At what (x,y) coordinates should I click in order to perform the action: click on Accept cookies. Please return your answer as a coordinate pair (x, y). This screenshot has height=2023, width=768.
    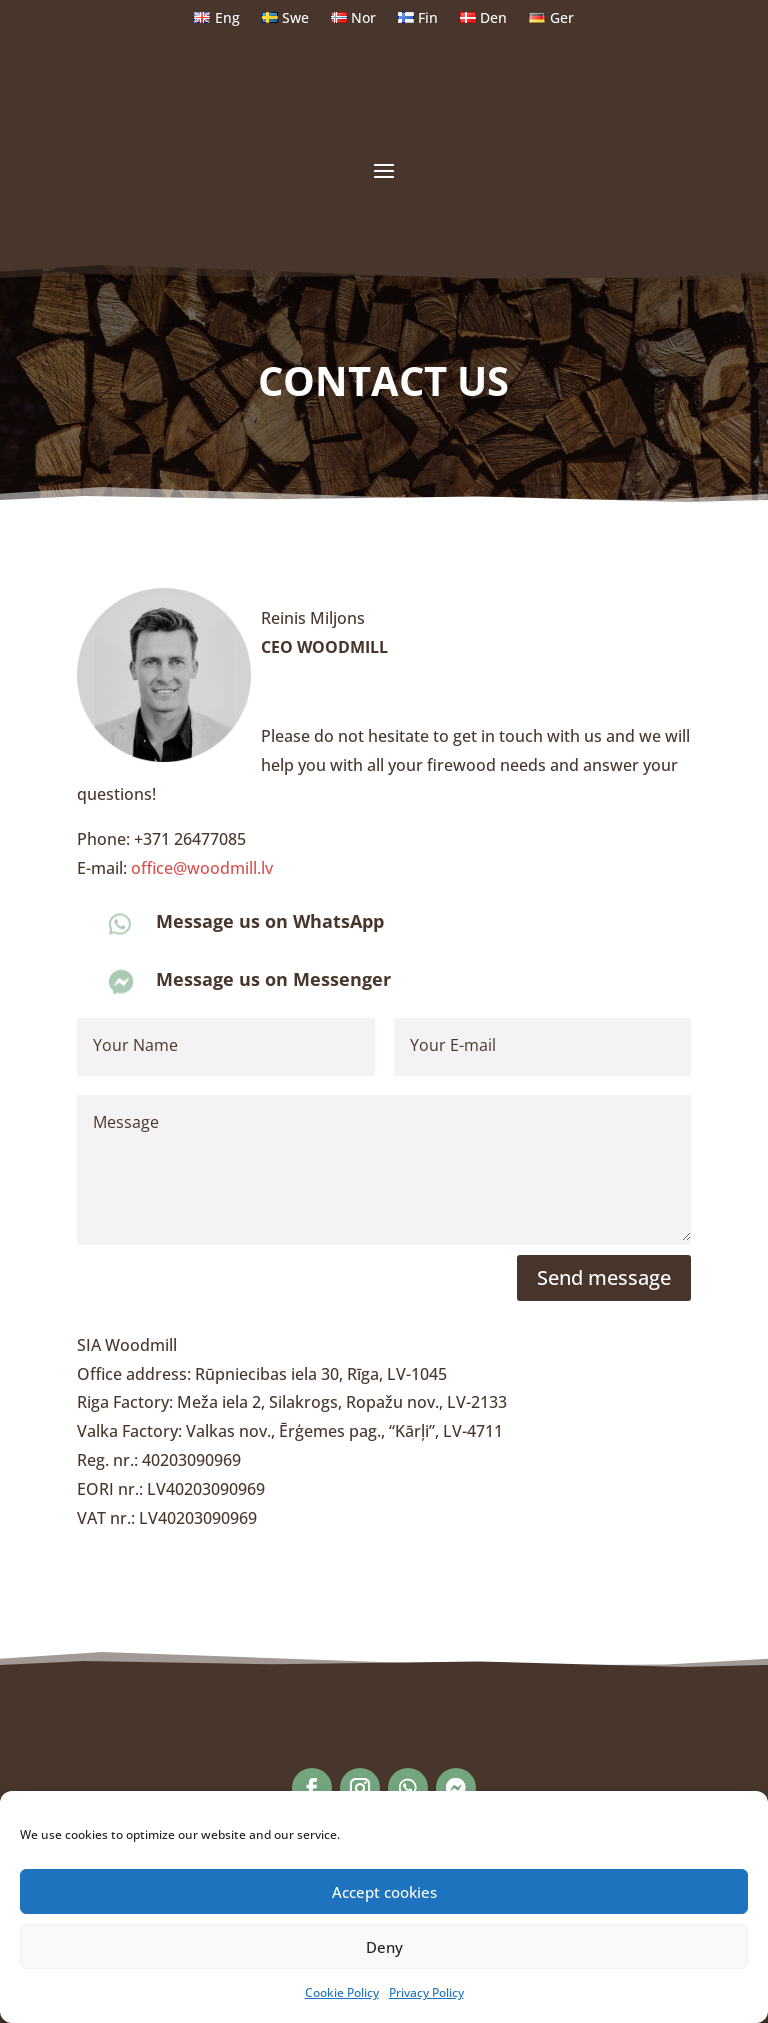
    Looking at the image, I should click on (384, 1892).